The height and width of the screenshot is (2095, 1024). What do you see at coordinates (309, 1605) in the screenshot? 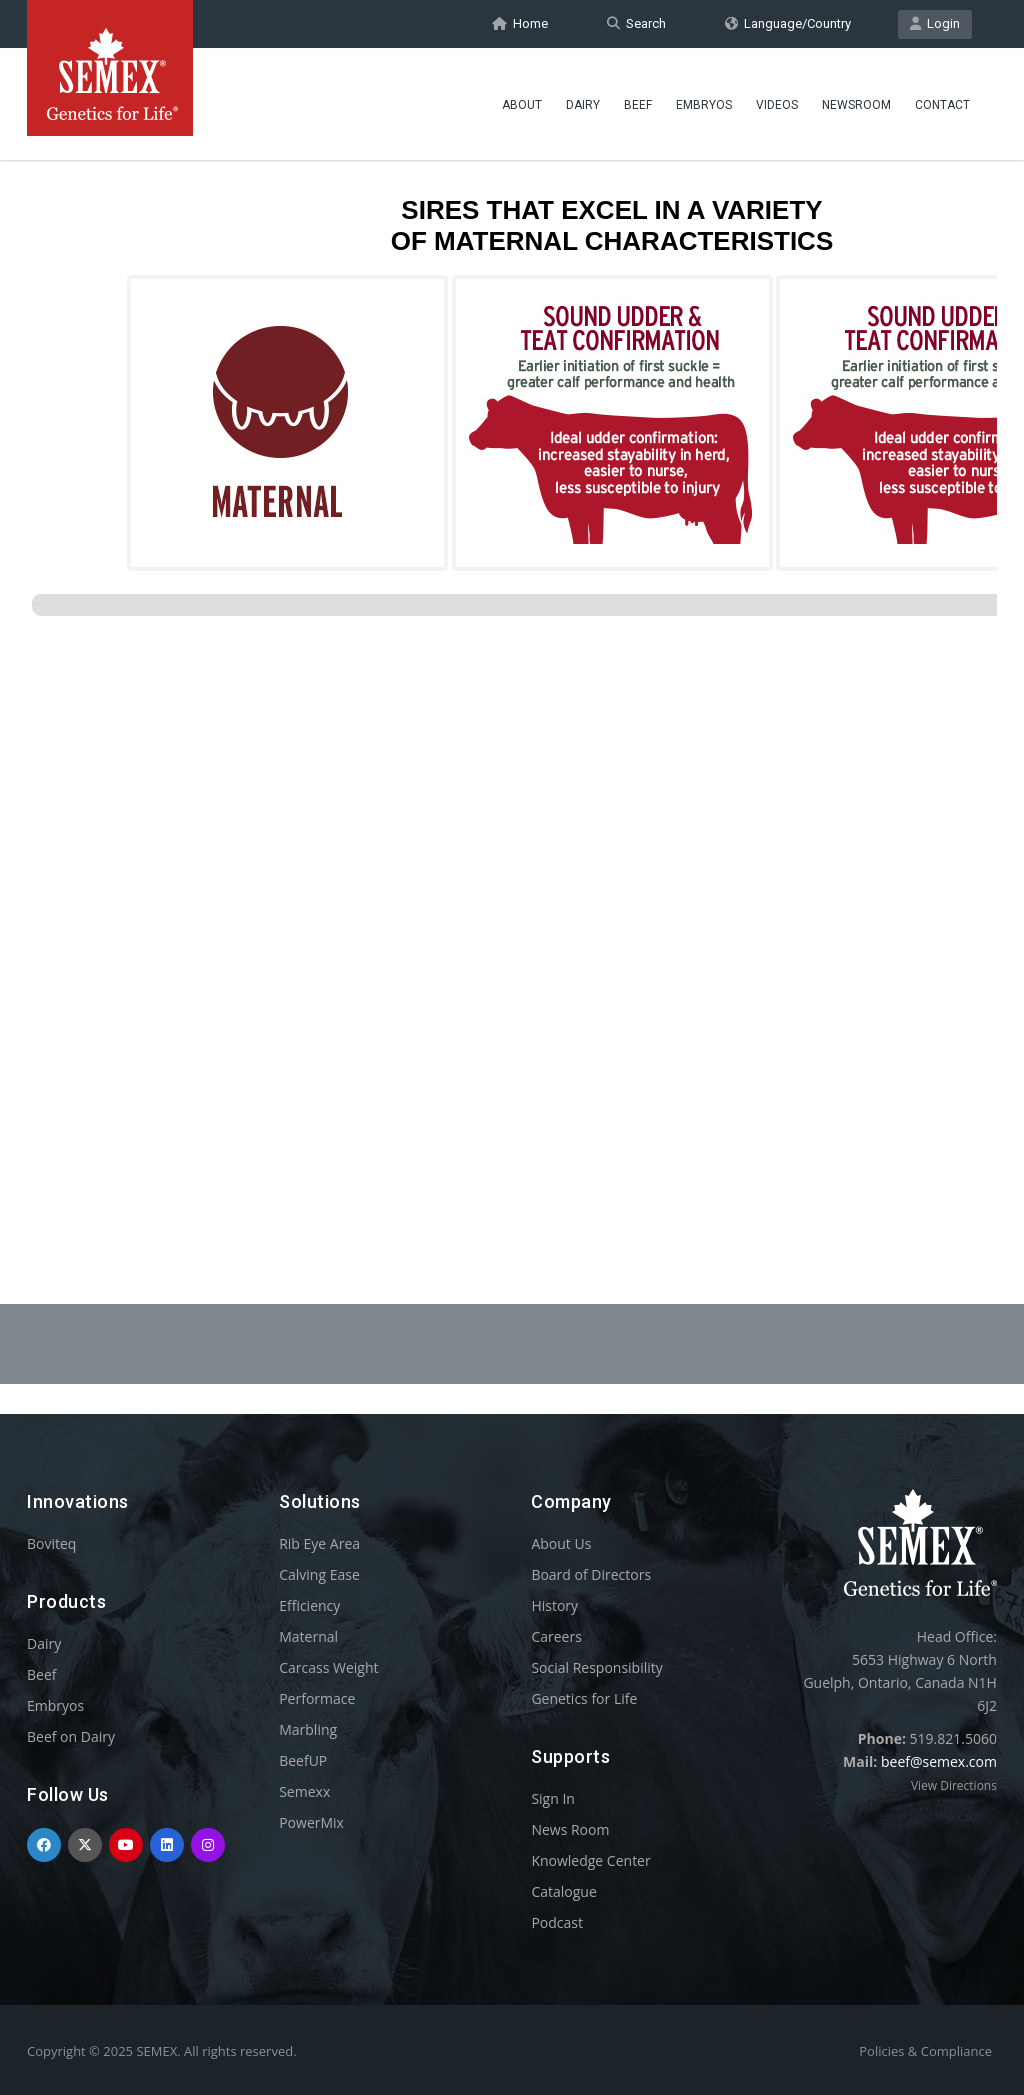
I see `Efficiency` at bounding box center [309, 1605].